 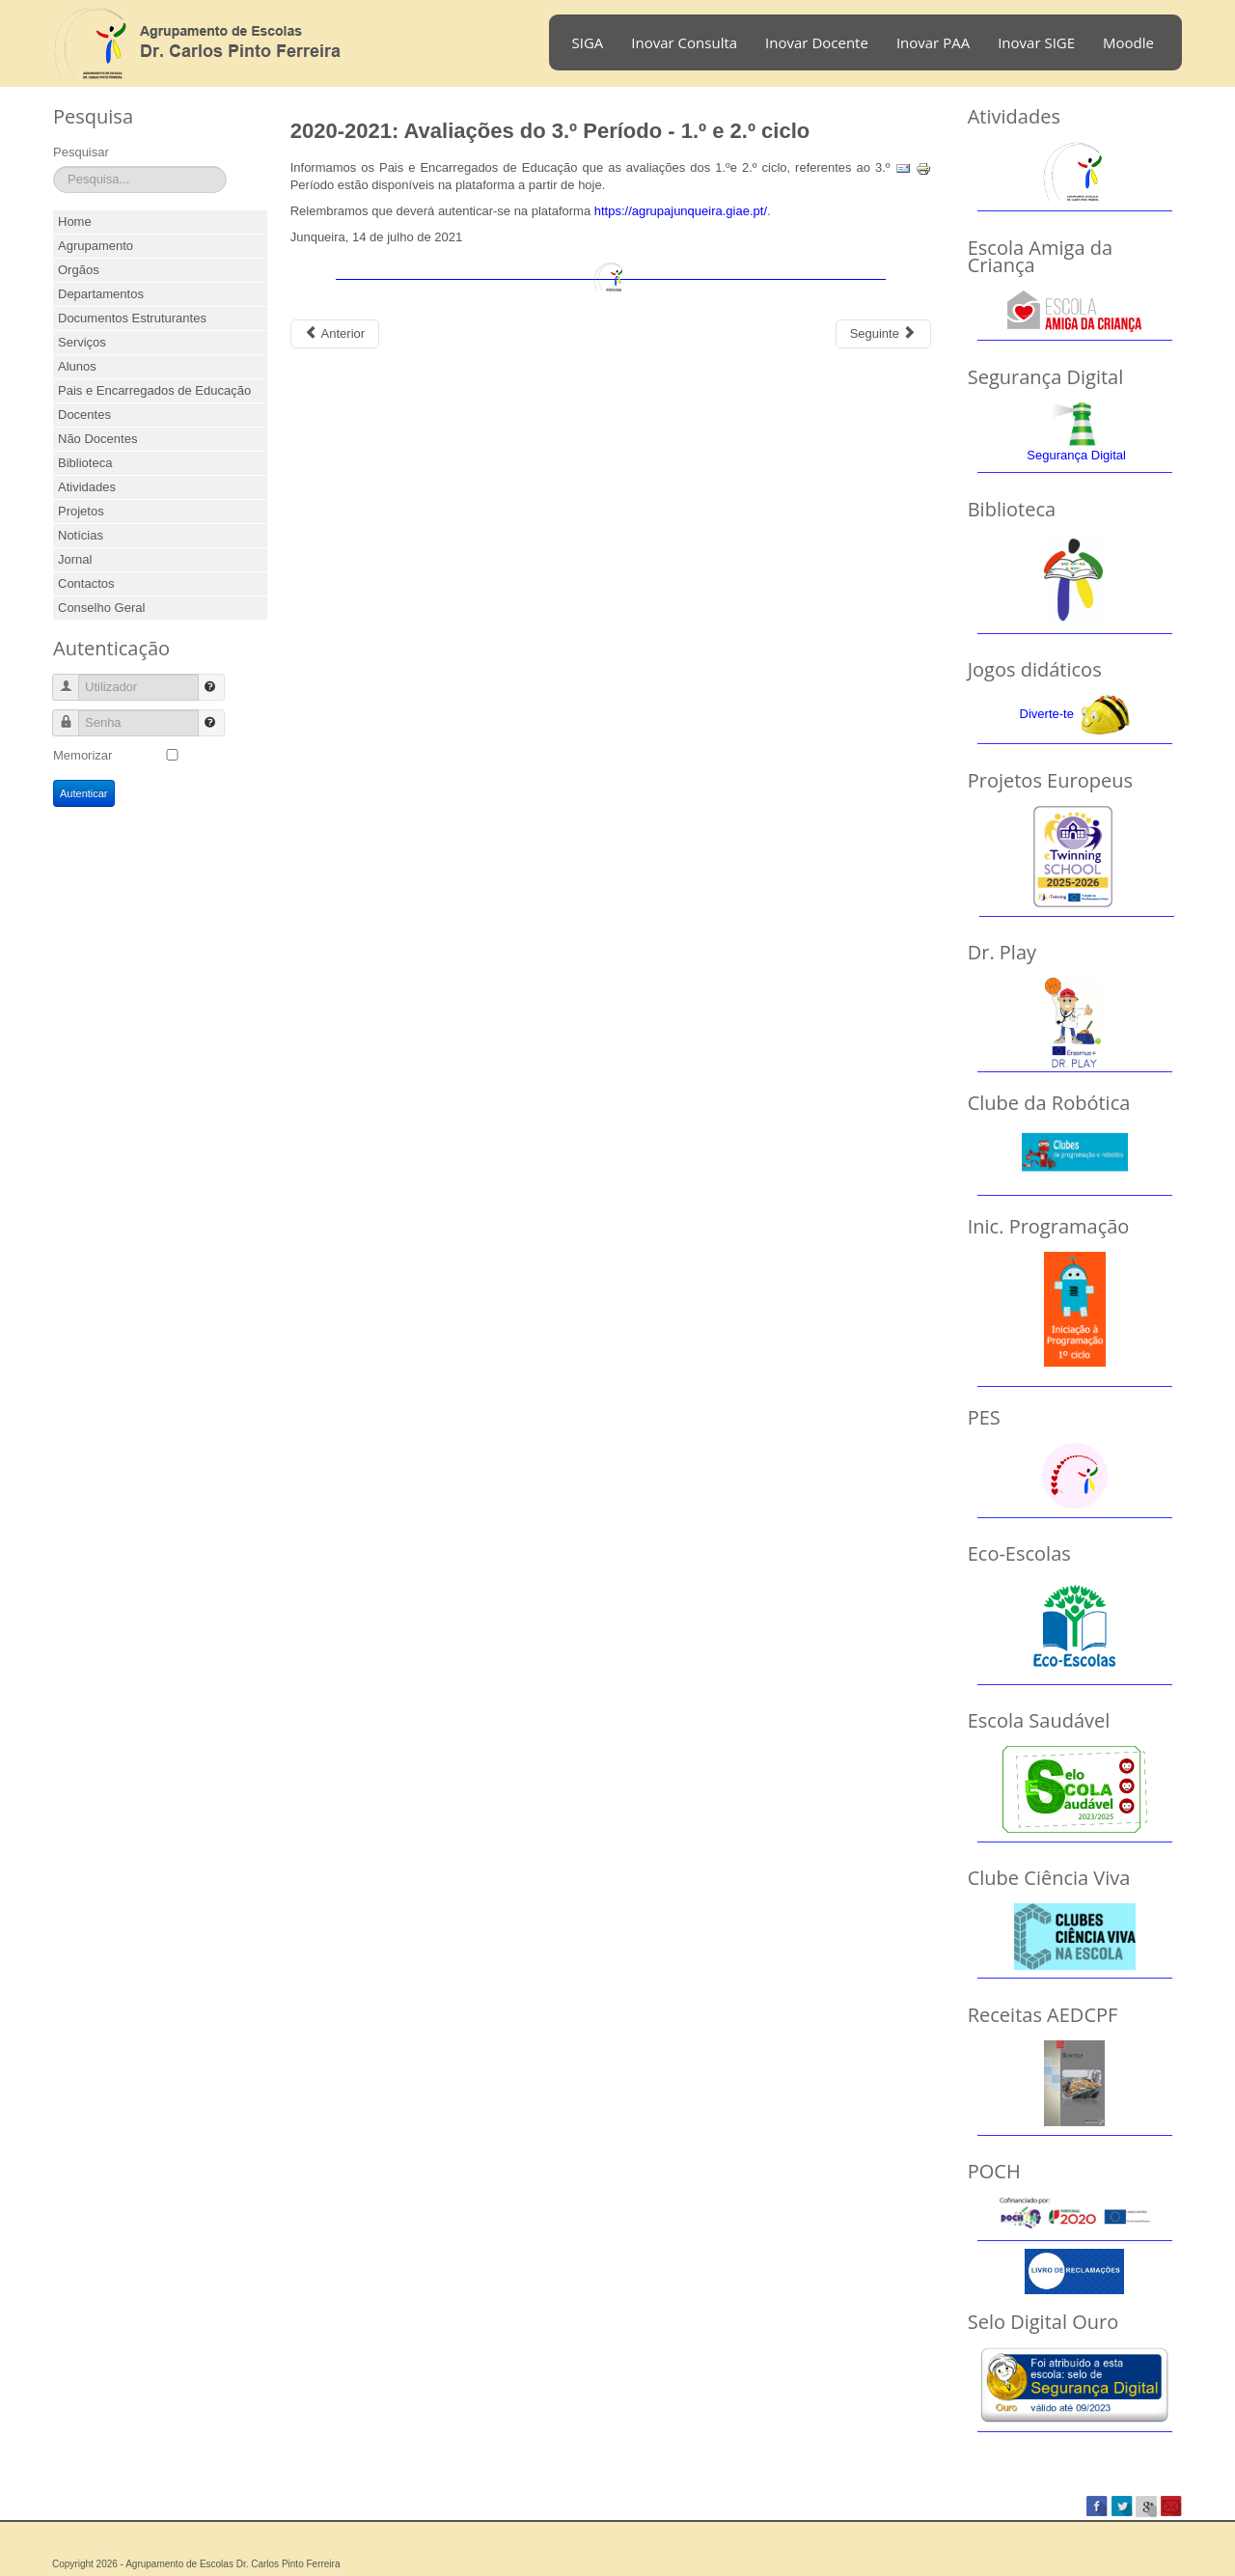 I want to click on [Previous article: 2021-2022: Avaliações do 1.º Período], so click(x=334, y=333).